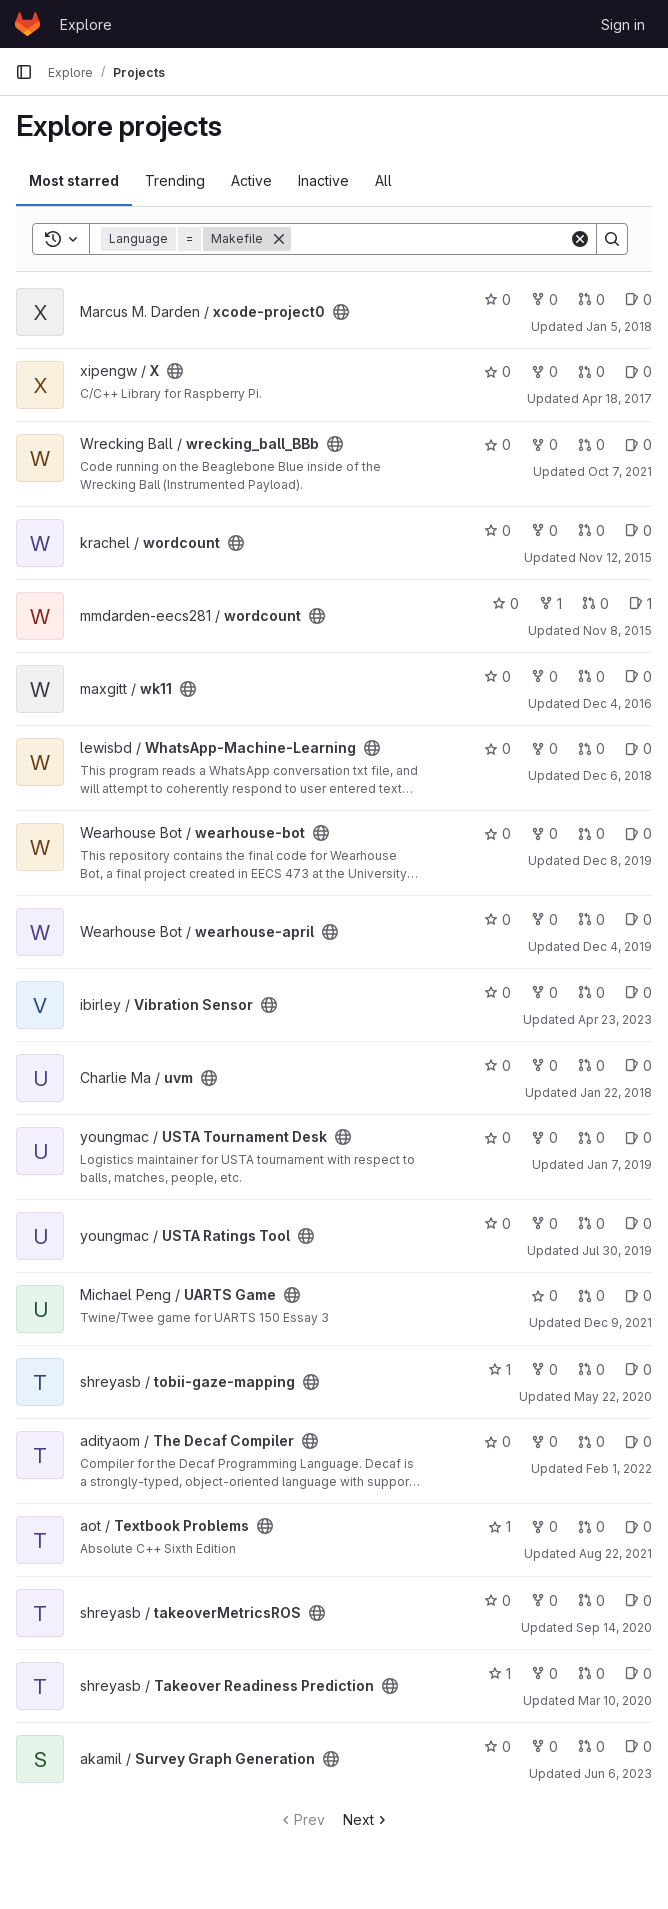 Image resolution: width=668 pixels, height=1909 pixels. I want to click on 0 [Vibration Sensor has 0 forks], so click(544, 992).